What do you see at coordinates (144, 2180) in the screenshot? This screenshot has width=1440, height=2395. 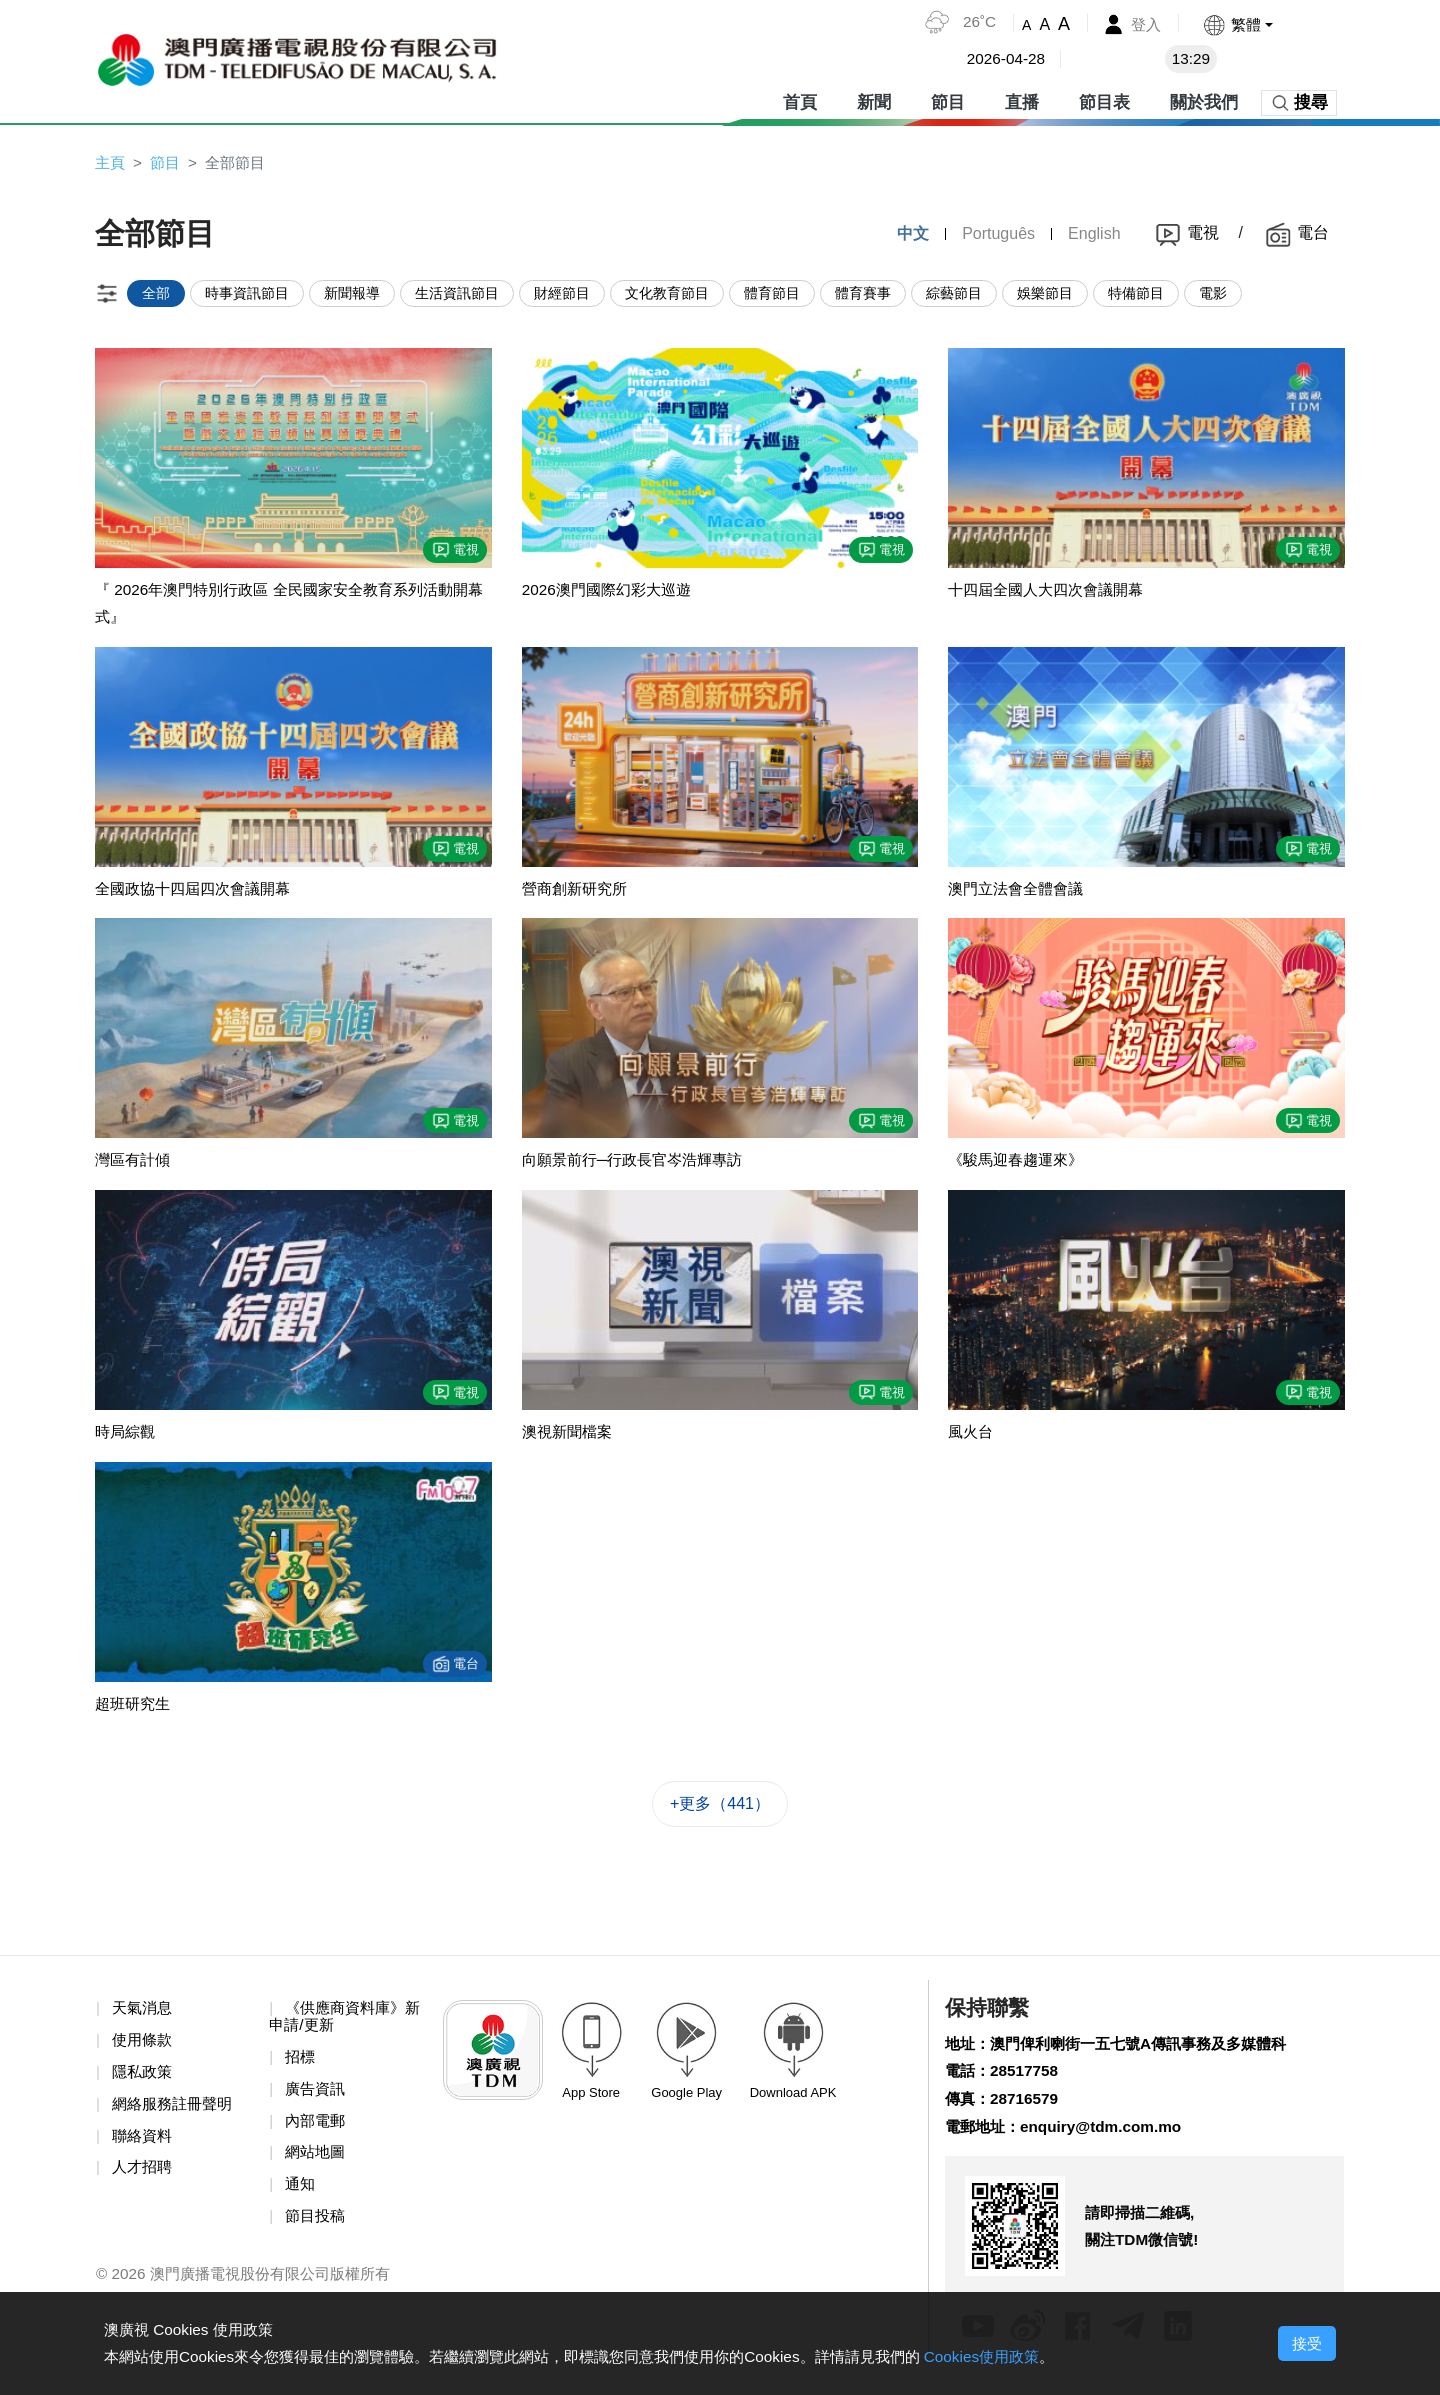 I see `人才招聘` at bounding box center [144, 2180].